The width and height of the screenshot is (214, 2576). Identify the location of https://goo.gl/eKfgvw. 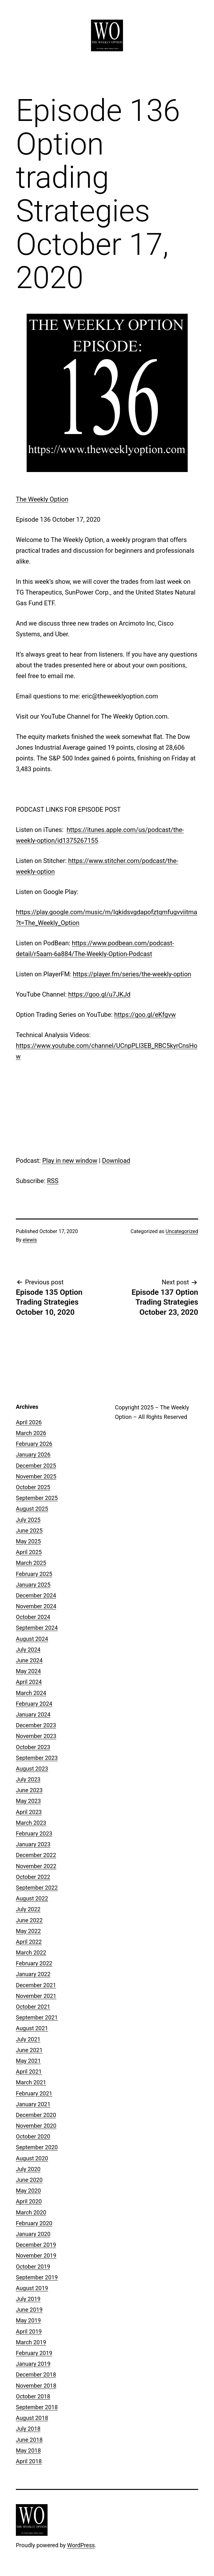
(145, 1014).